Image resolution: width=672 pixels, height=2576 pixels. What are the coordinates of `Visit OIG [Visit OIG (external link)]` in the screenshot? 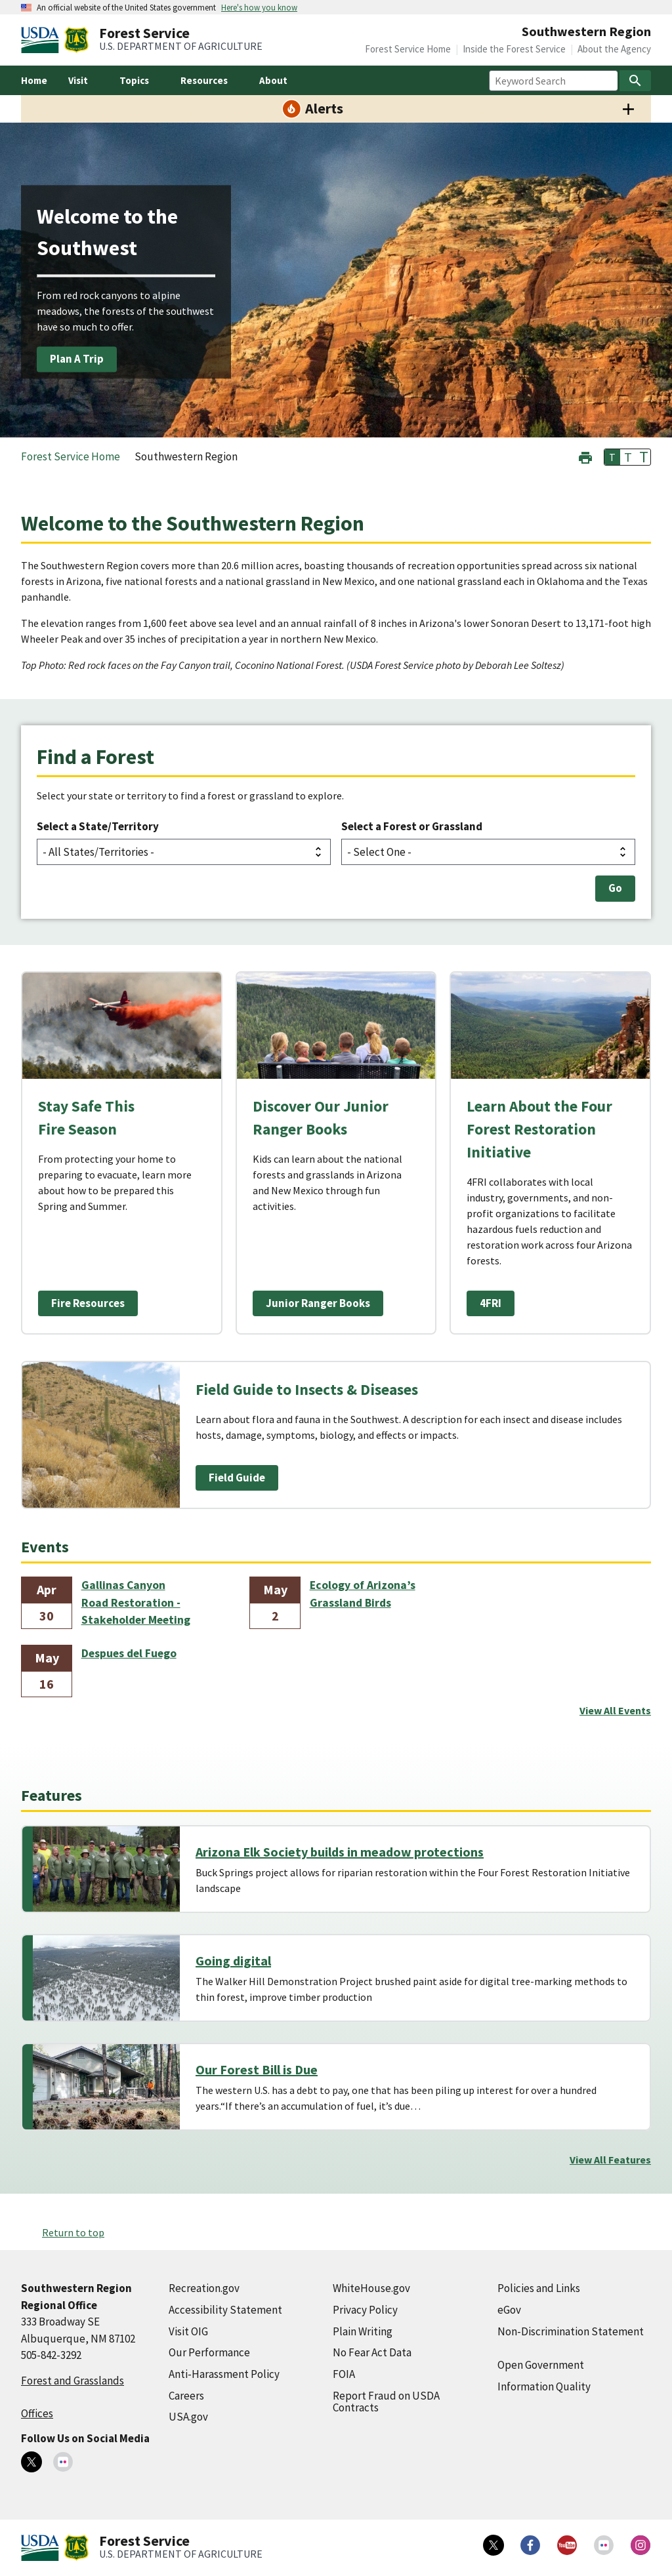 It's located at (188, 2331).